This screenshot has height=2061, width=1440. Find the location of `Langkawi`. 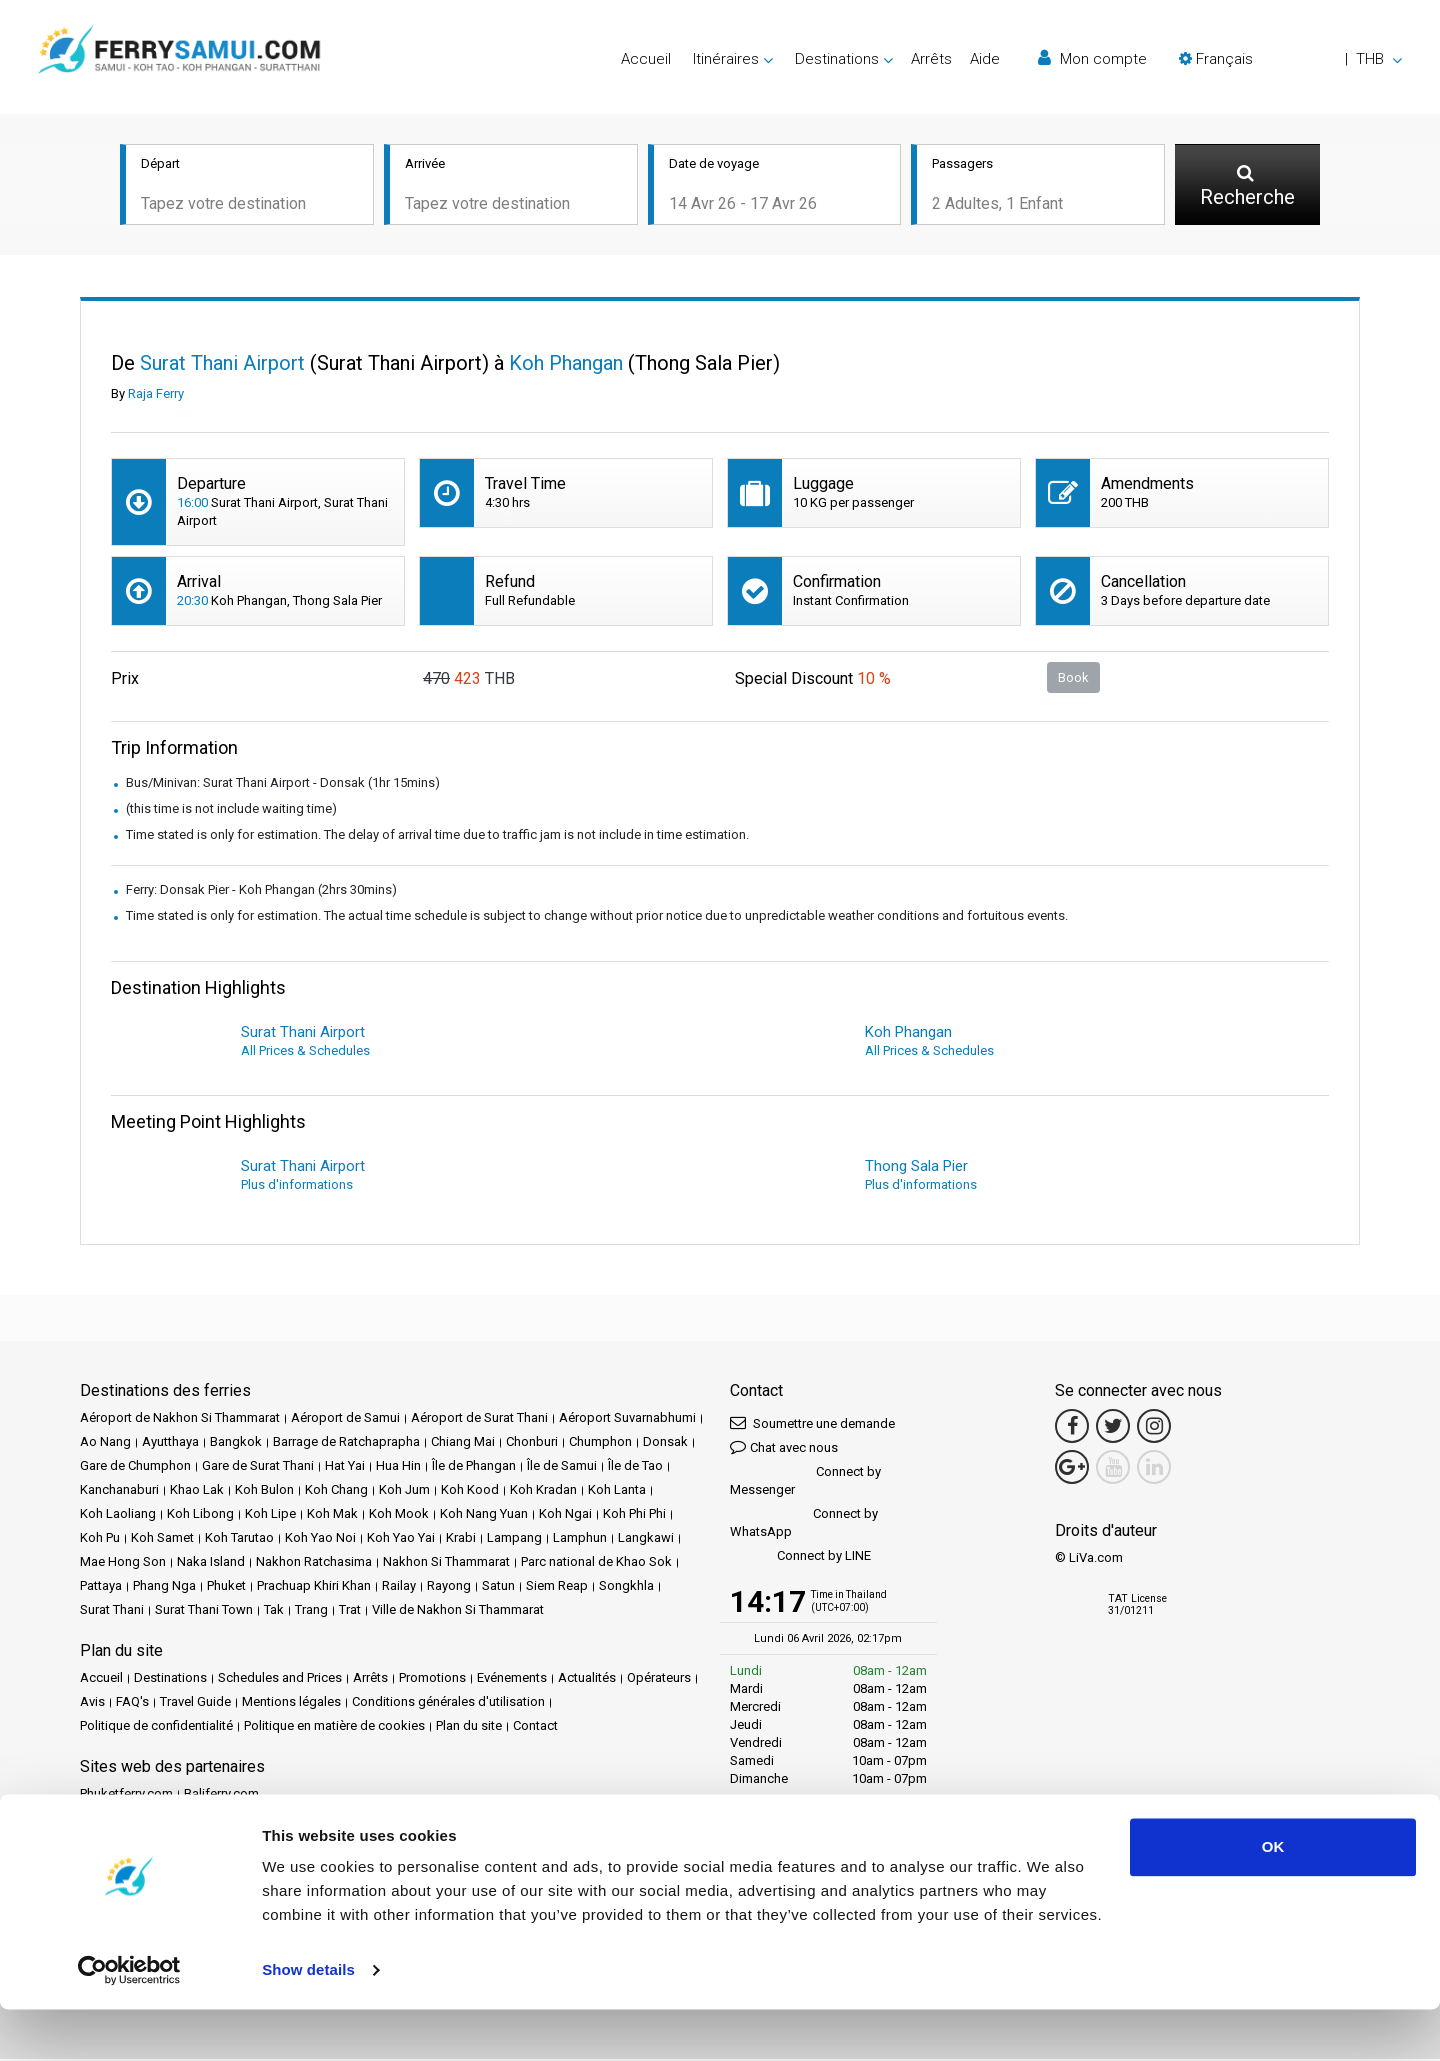

Langkawi is located at coordinates (646, 1539).